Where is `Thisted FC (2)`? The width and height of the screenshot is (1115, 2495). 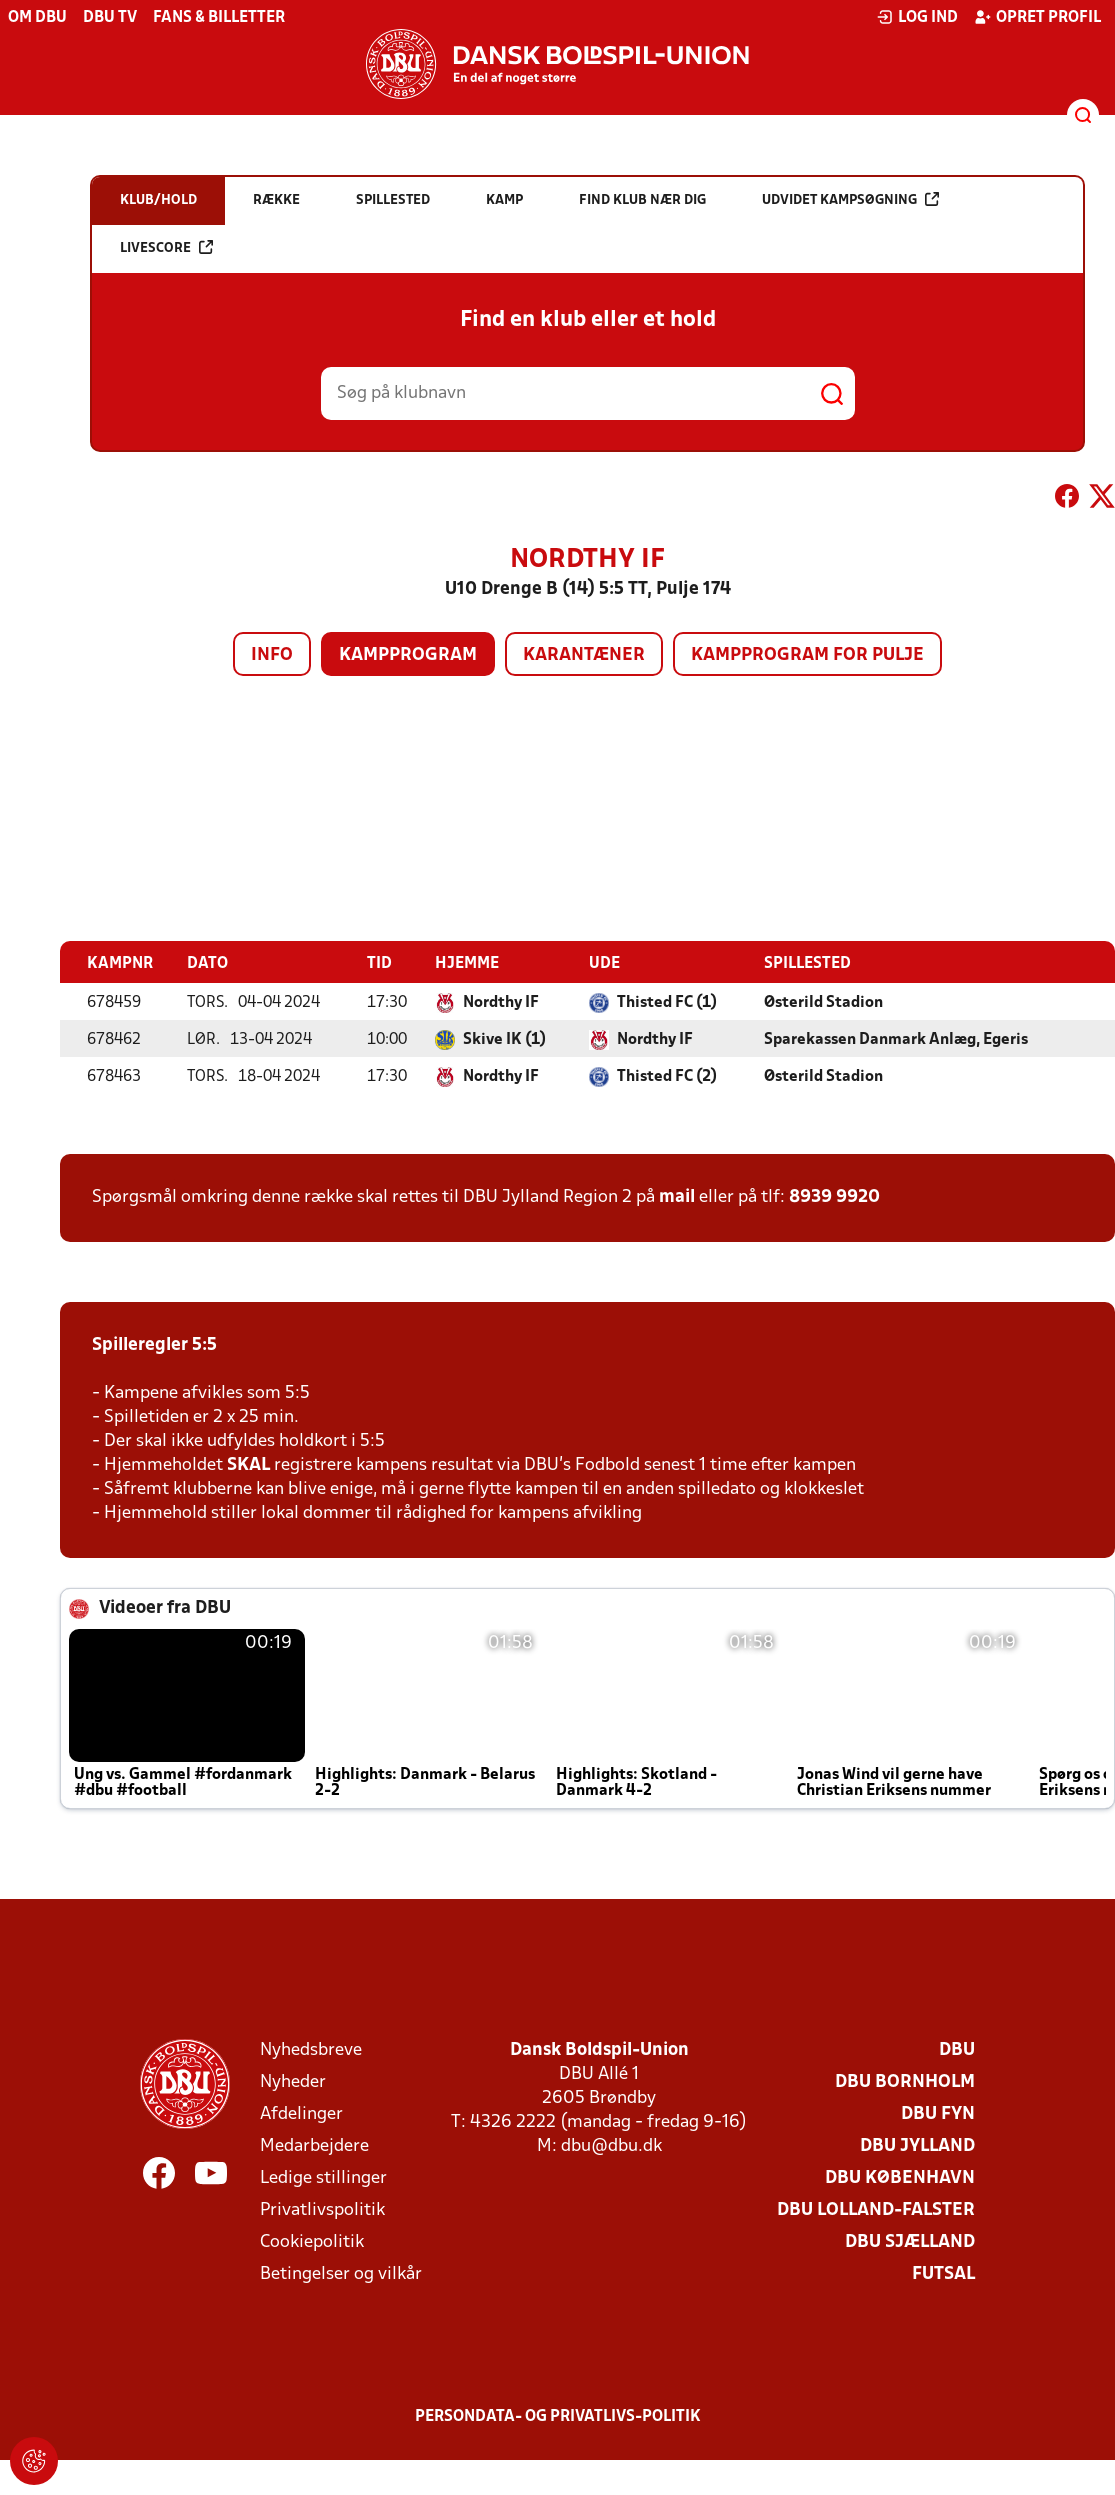 Thisted FC (2) is located at coordinates (667, 1076).